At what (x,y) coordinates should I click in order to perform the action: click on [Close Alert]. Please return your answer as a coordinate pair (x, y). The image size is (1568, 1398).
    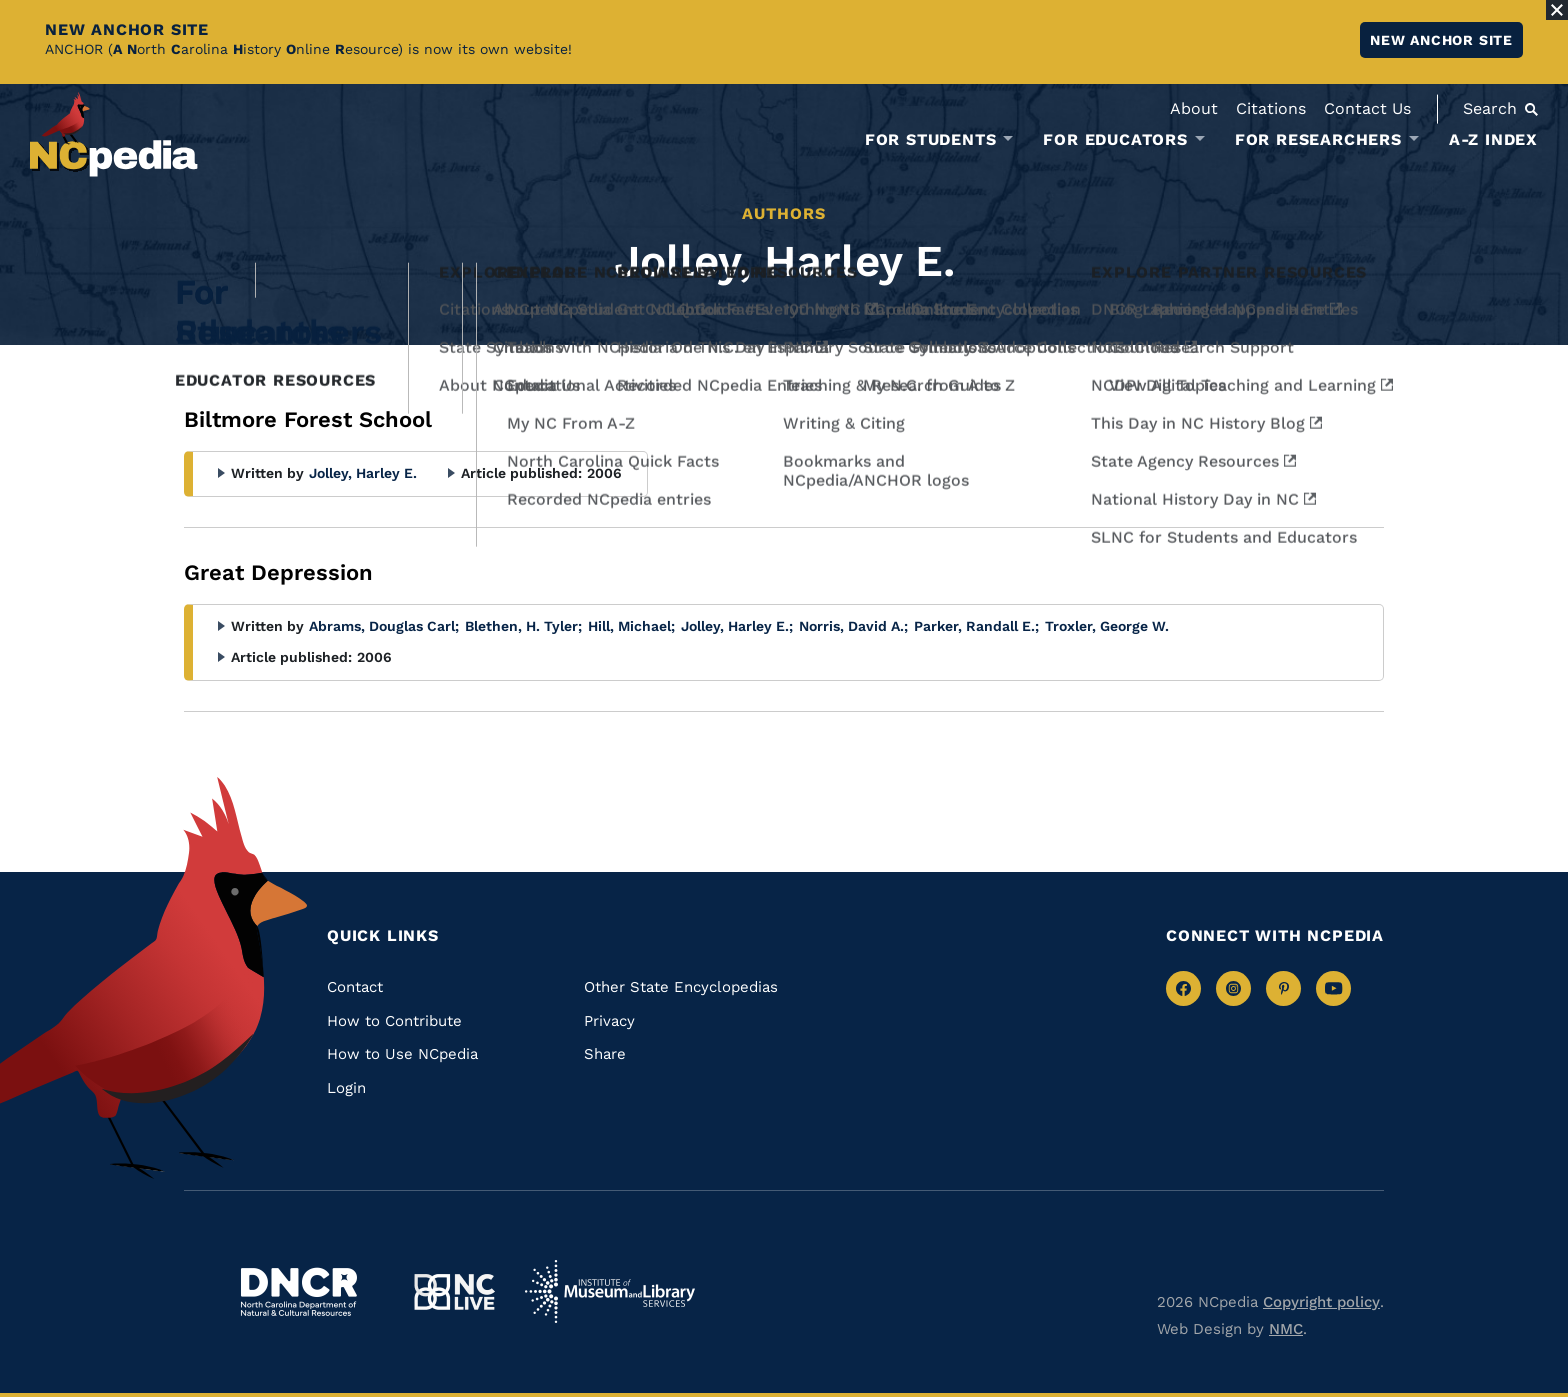
    Looking at the image, I should click on (1557, 10).